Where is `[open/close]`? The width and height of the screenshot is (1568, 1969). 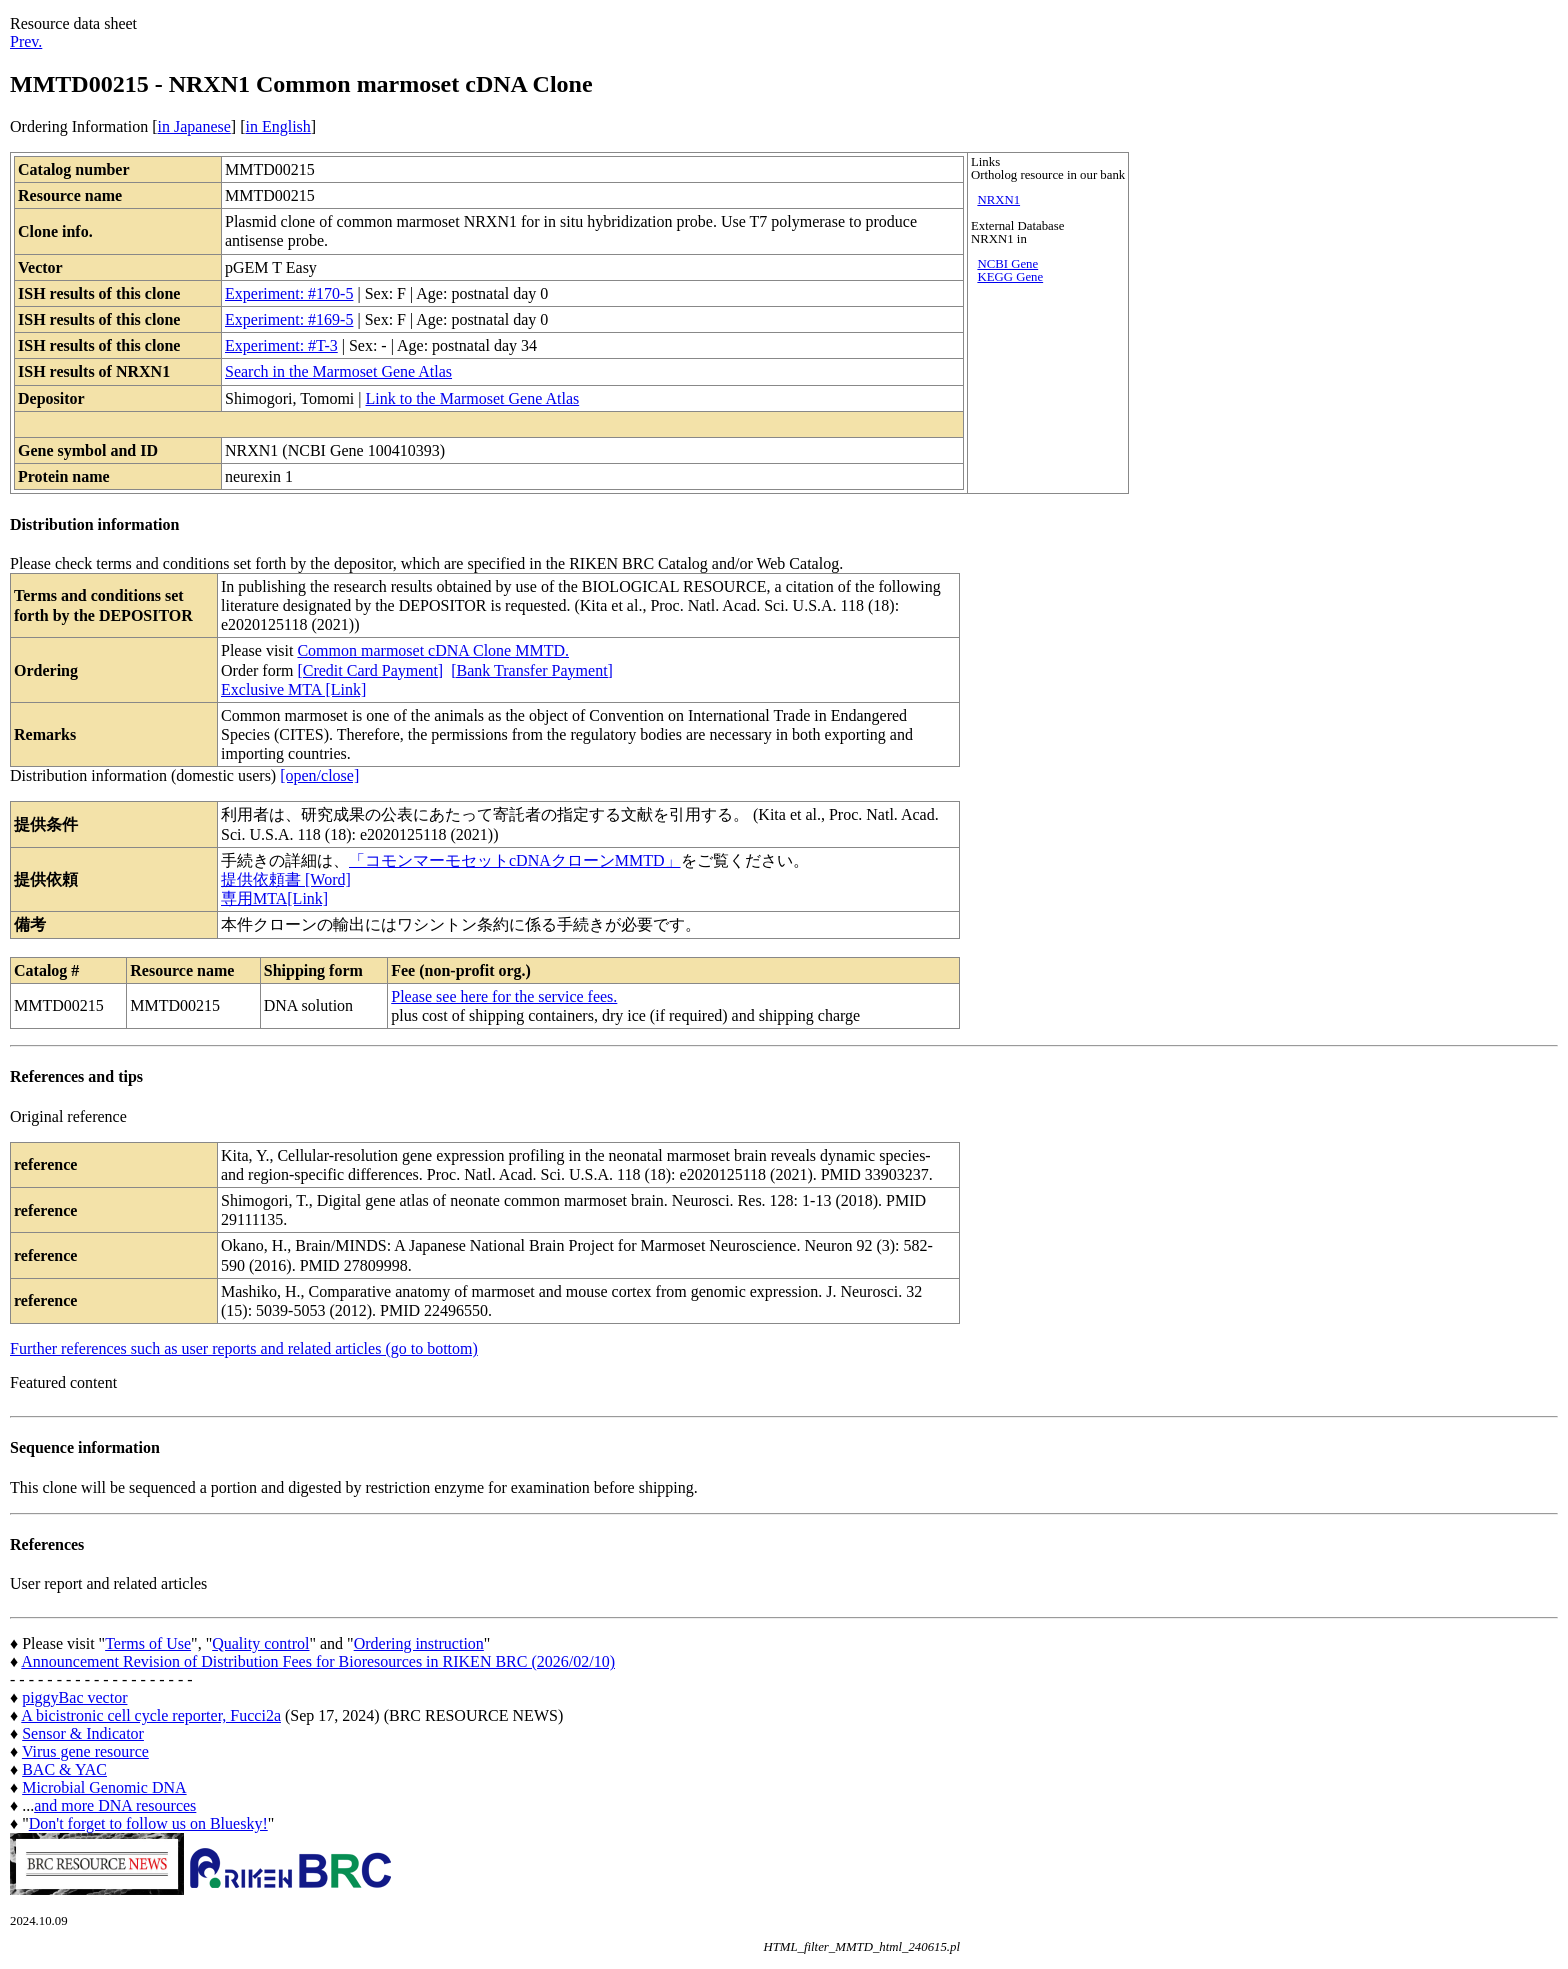
[open/close] is located at coordinates (319, 775).